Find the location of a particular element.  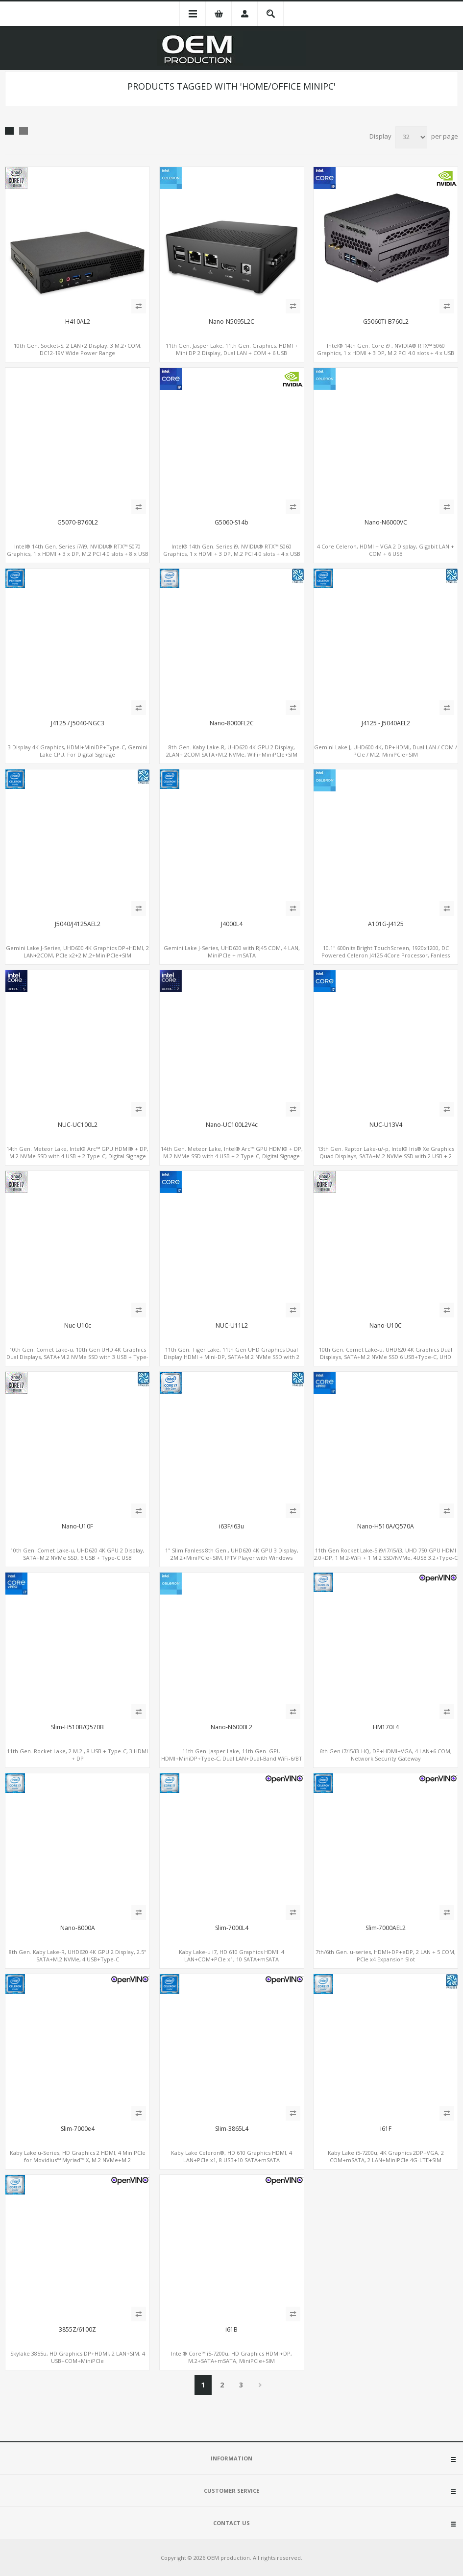

NUC-U11L2 is located at coordinates (232, 1325).